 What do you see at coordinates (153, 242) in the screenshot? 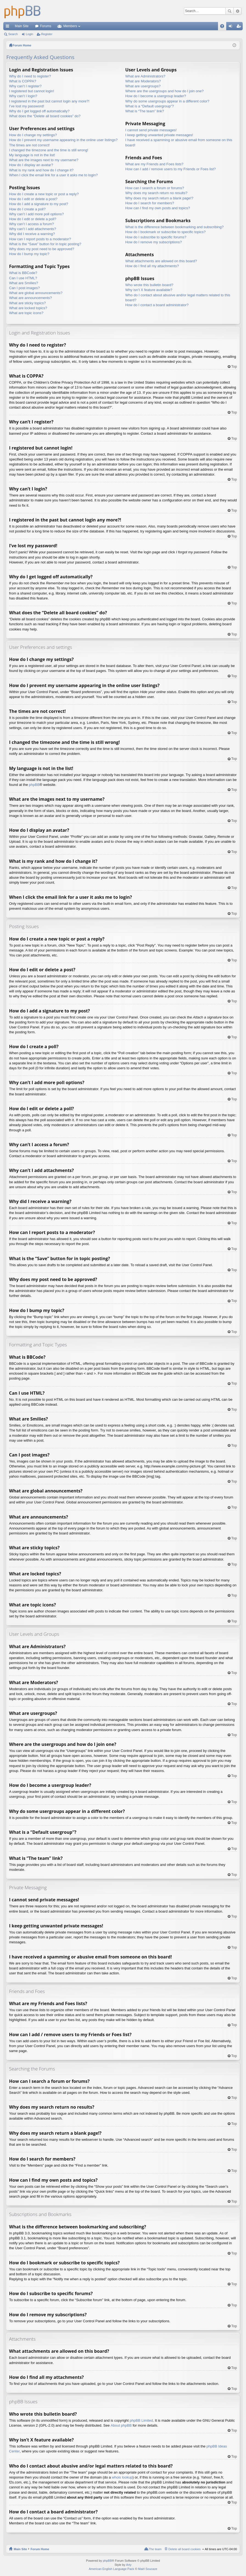
I see `How do I remove my subscriptions?` at bounding box center [153, 242].